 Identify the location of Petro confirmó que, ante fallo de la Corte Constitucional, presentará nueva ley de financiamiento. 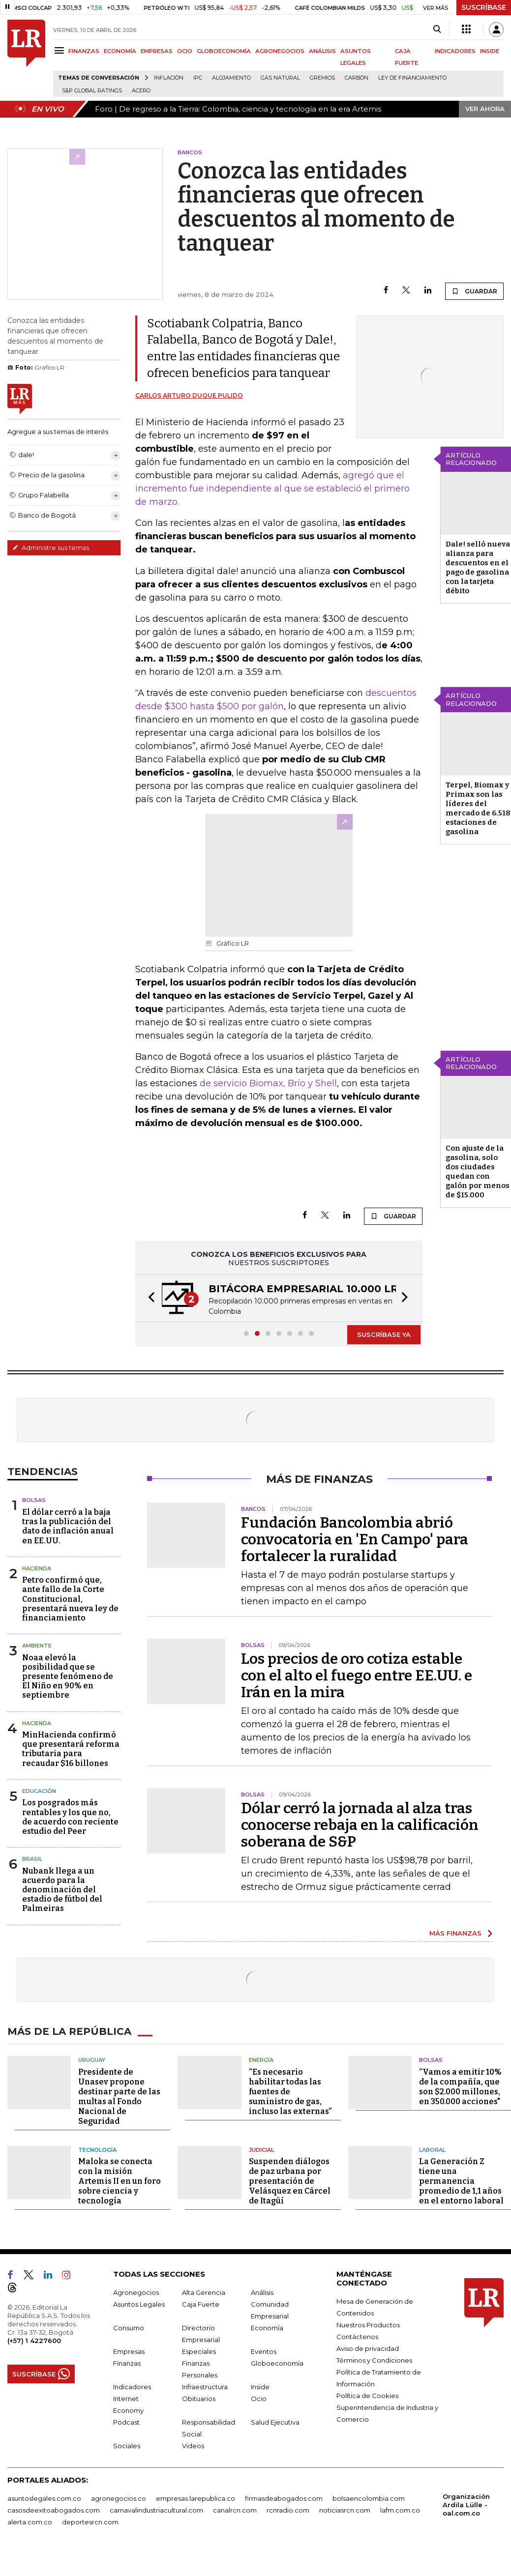
(70, 1598).